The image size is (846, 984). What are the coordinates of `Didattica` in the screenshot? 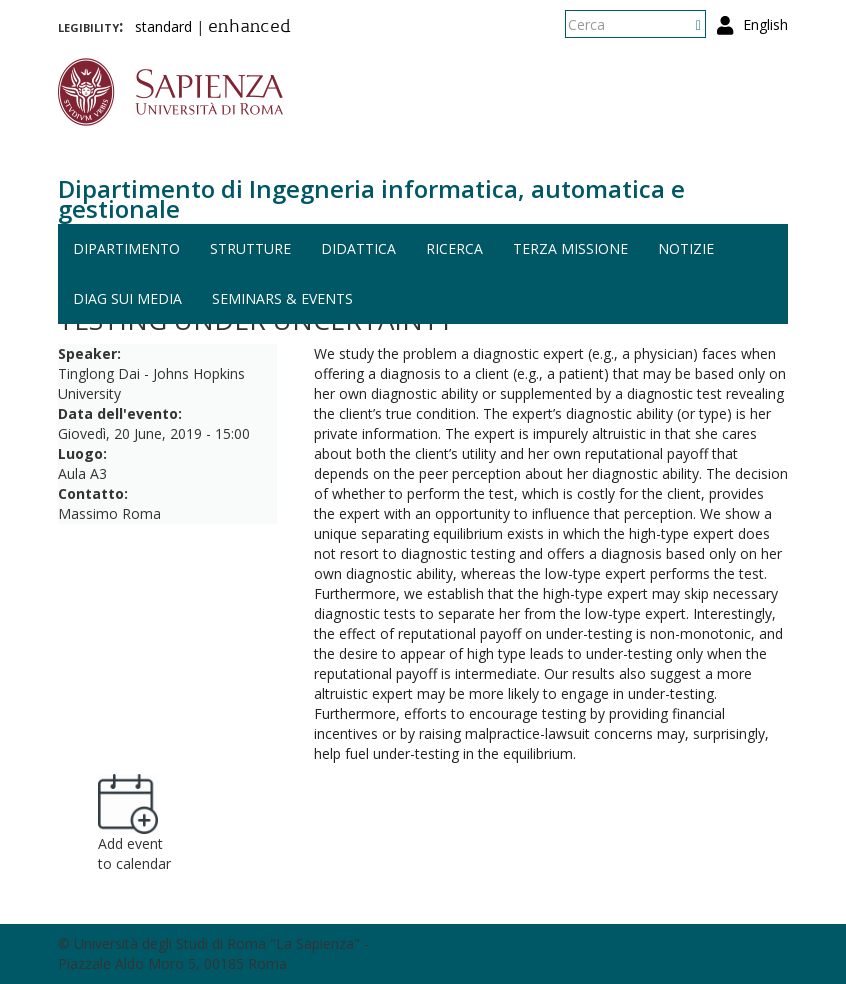 It's located at (358, 248).